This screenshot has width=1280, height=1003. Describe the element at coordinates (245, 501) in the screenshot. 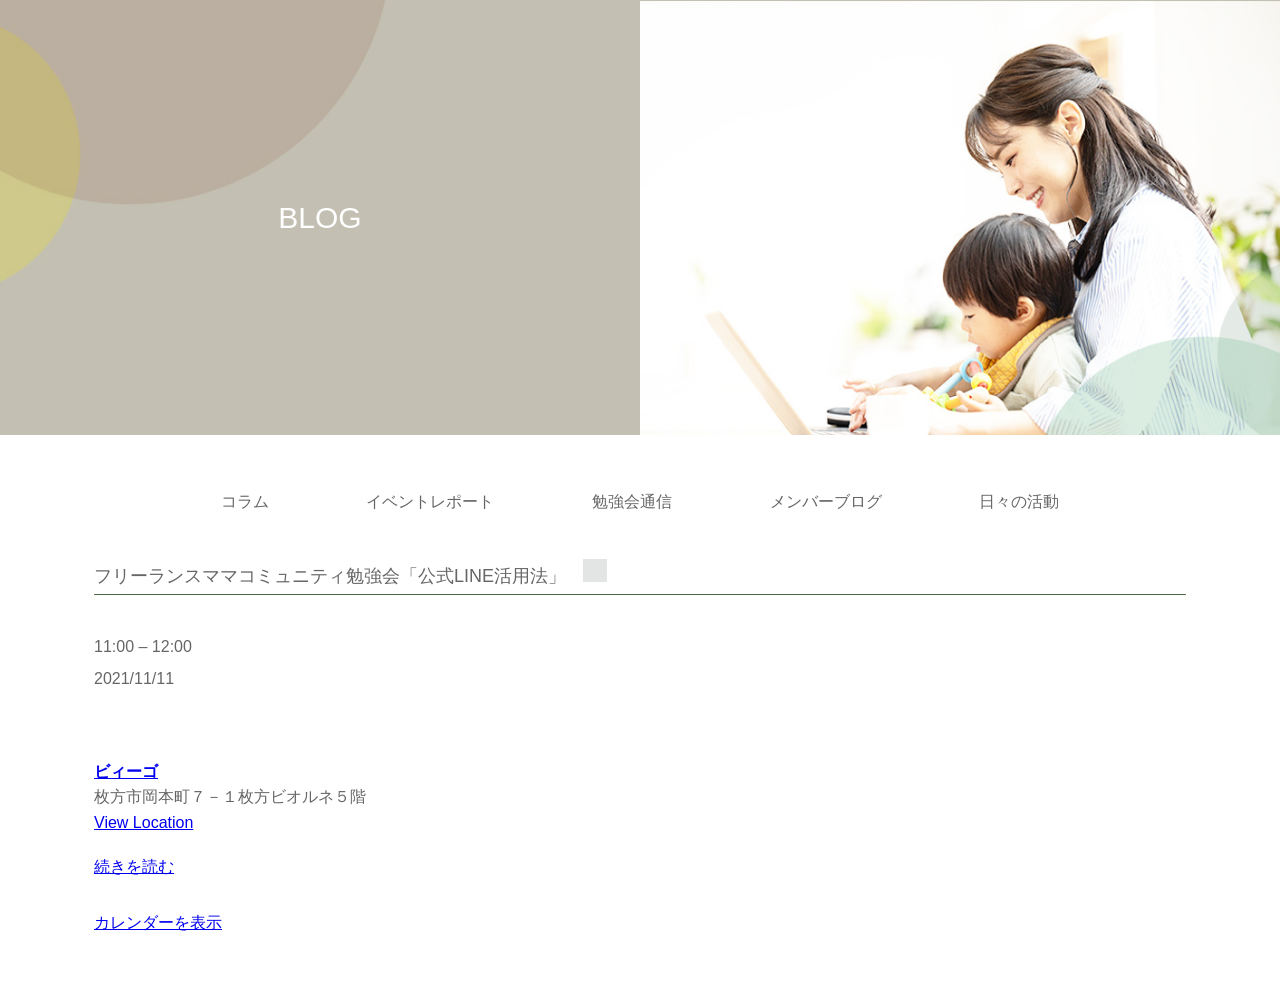

I see `コラム` at that location.